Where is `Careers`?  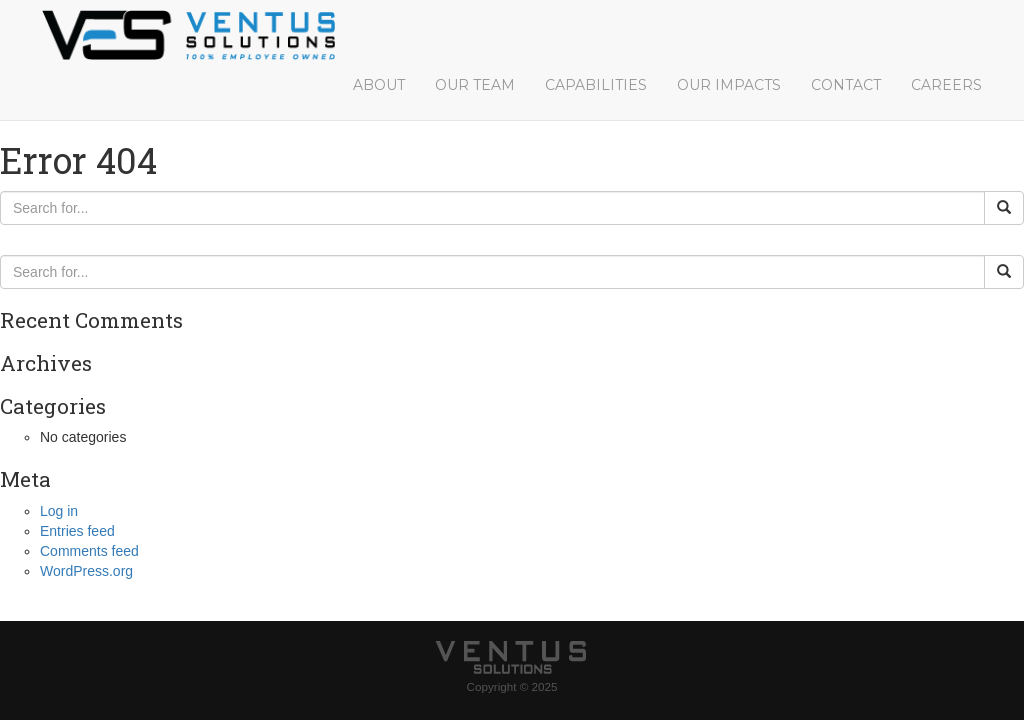 Careers is located at coordinates (946, 85).